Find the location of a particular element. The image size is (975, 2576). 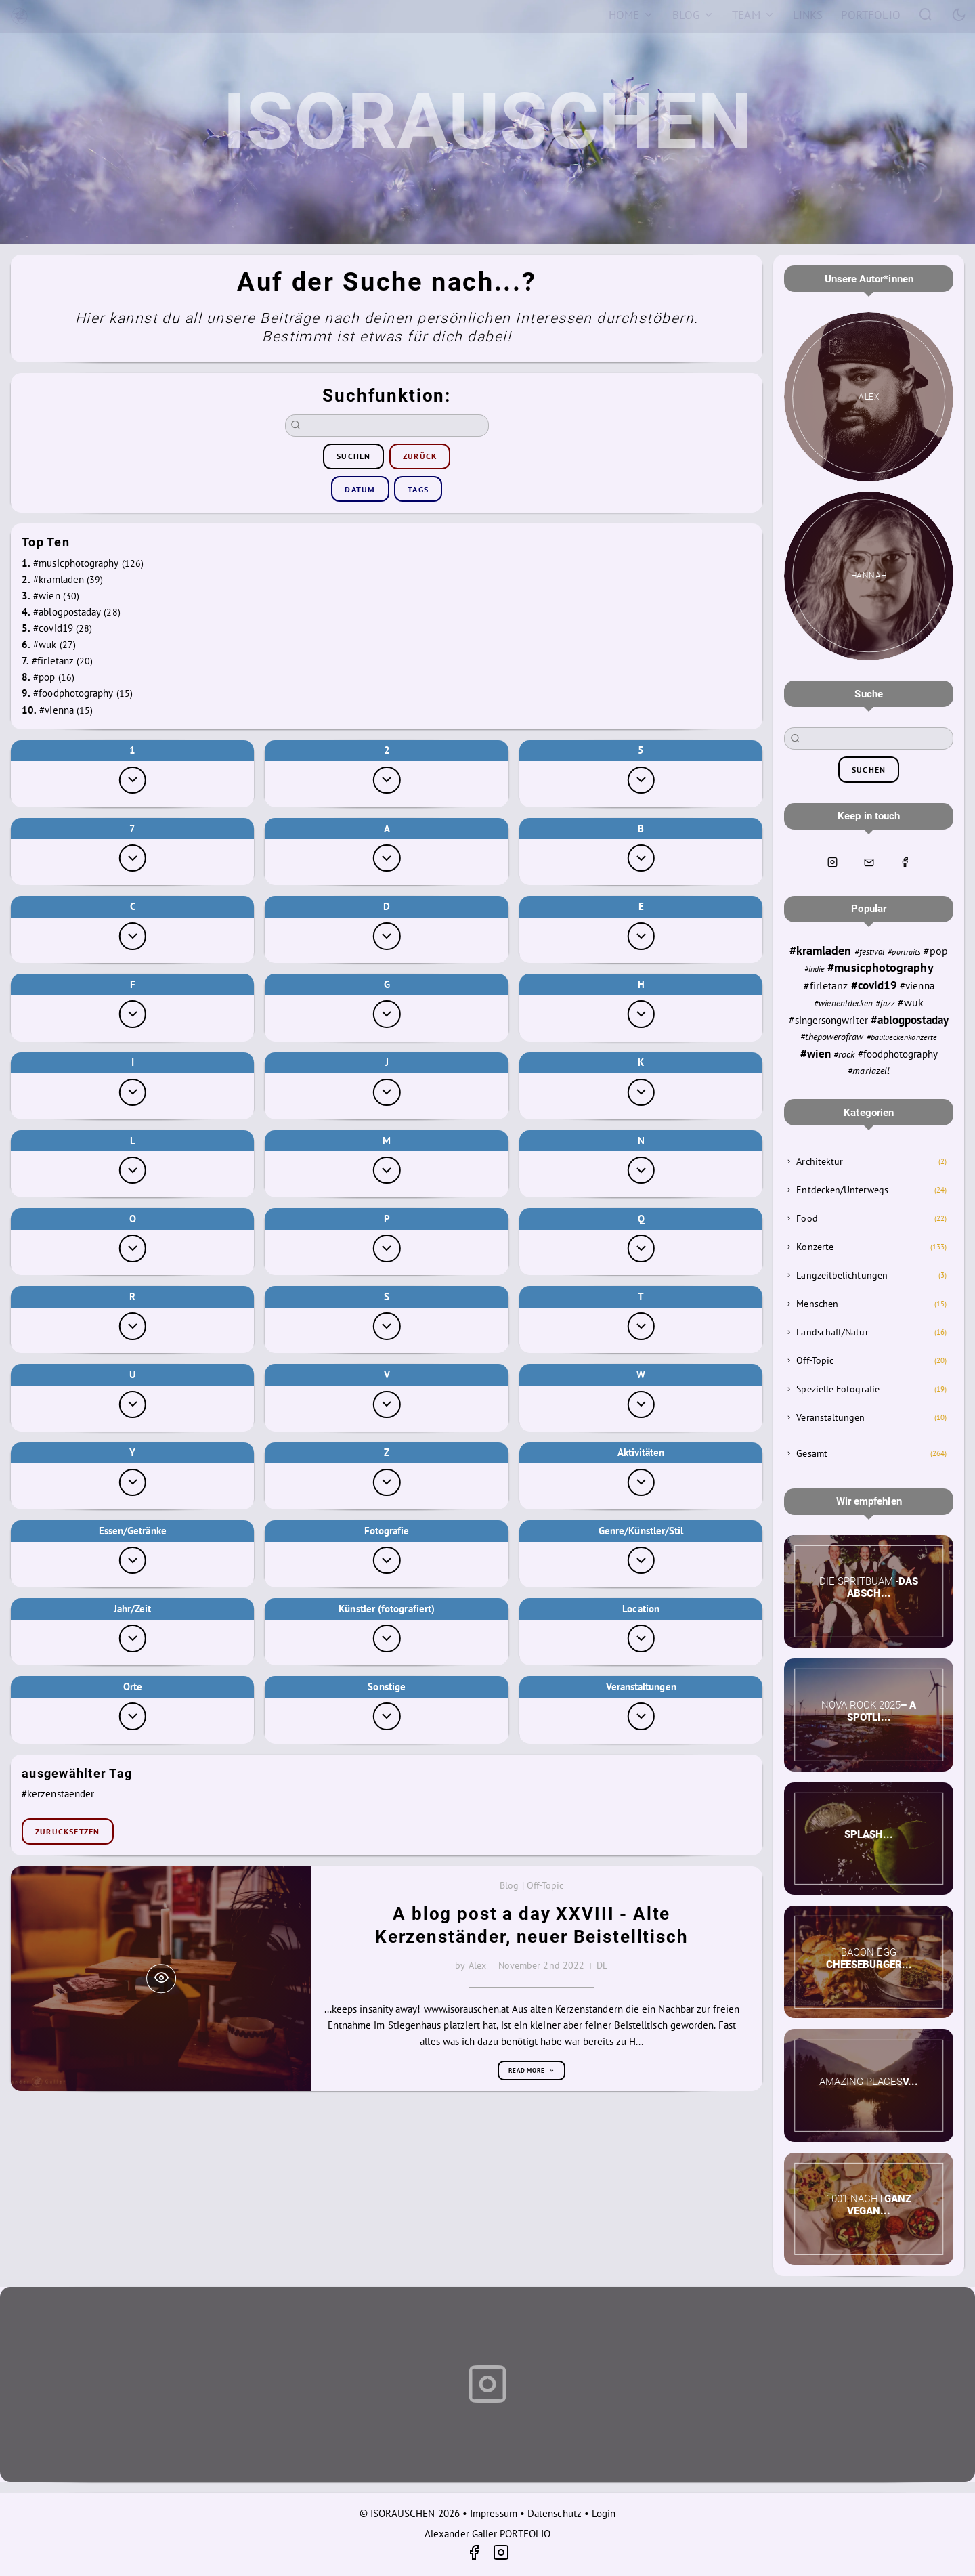

Alexander Galler PORTFOLIO is located at coordinates (487, 2533).